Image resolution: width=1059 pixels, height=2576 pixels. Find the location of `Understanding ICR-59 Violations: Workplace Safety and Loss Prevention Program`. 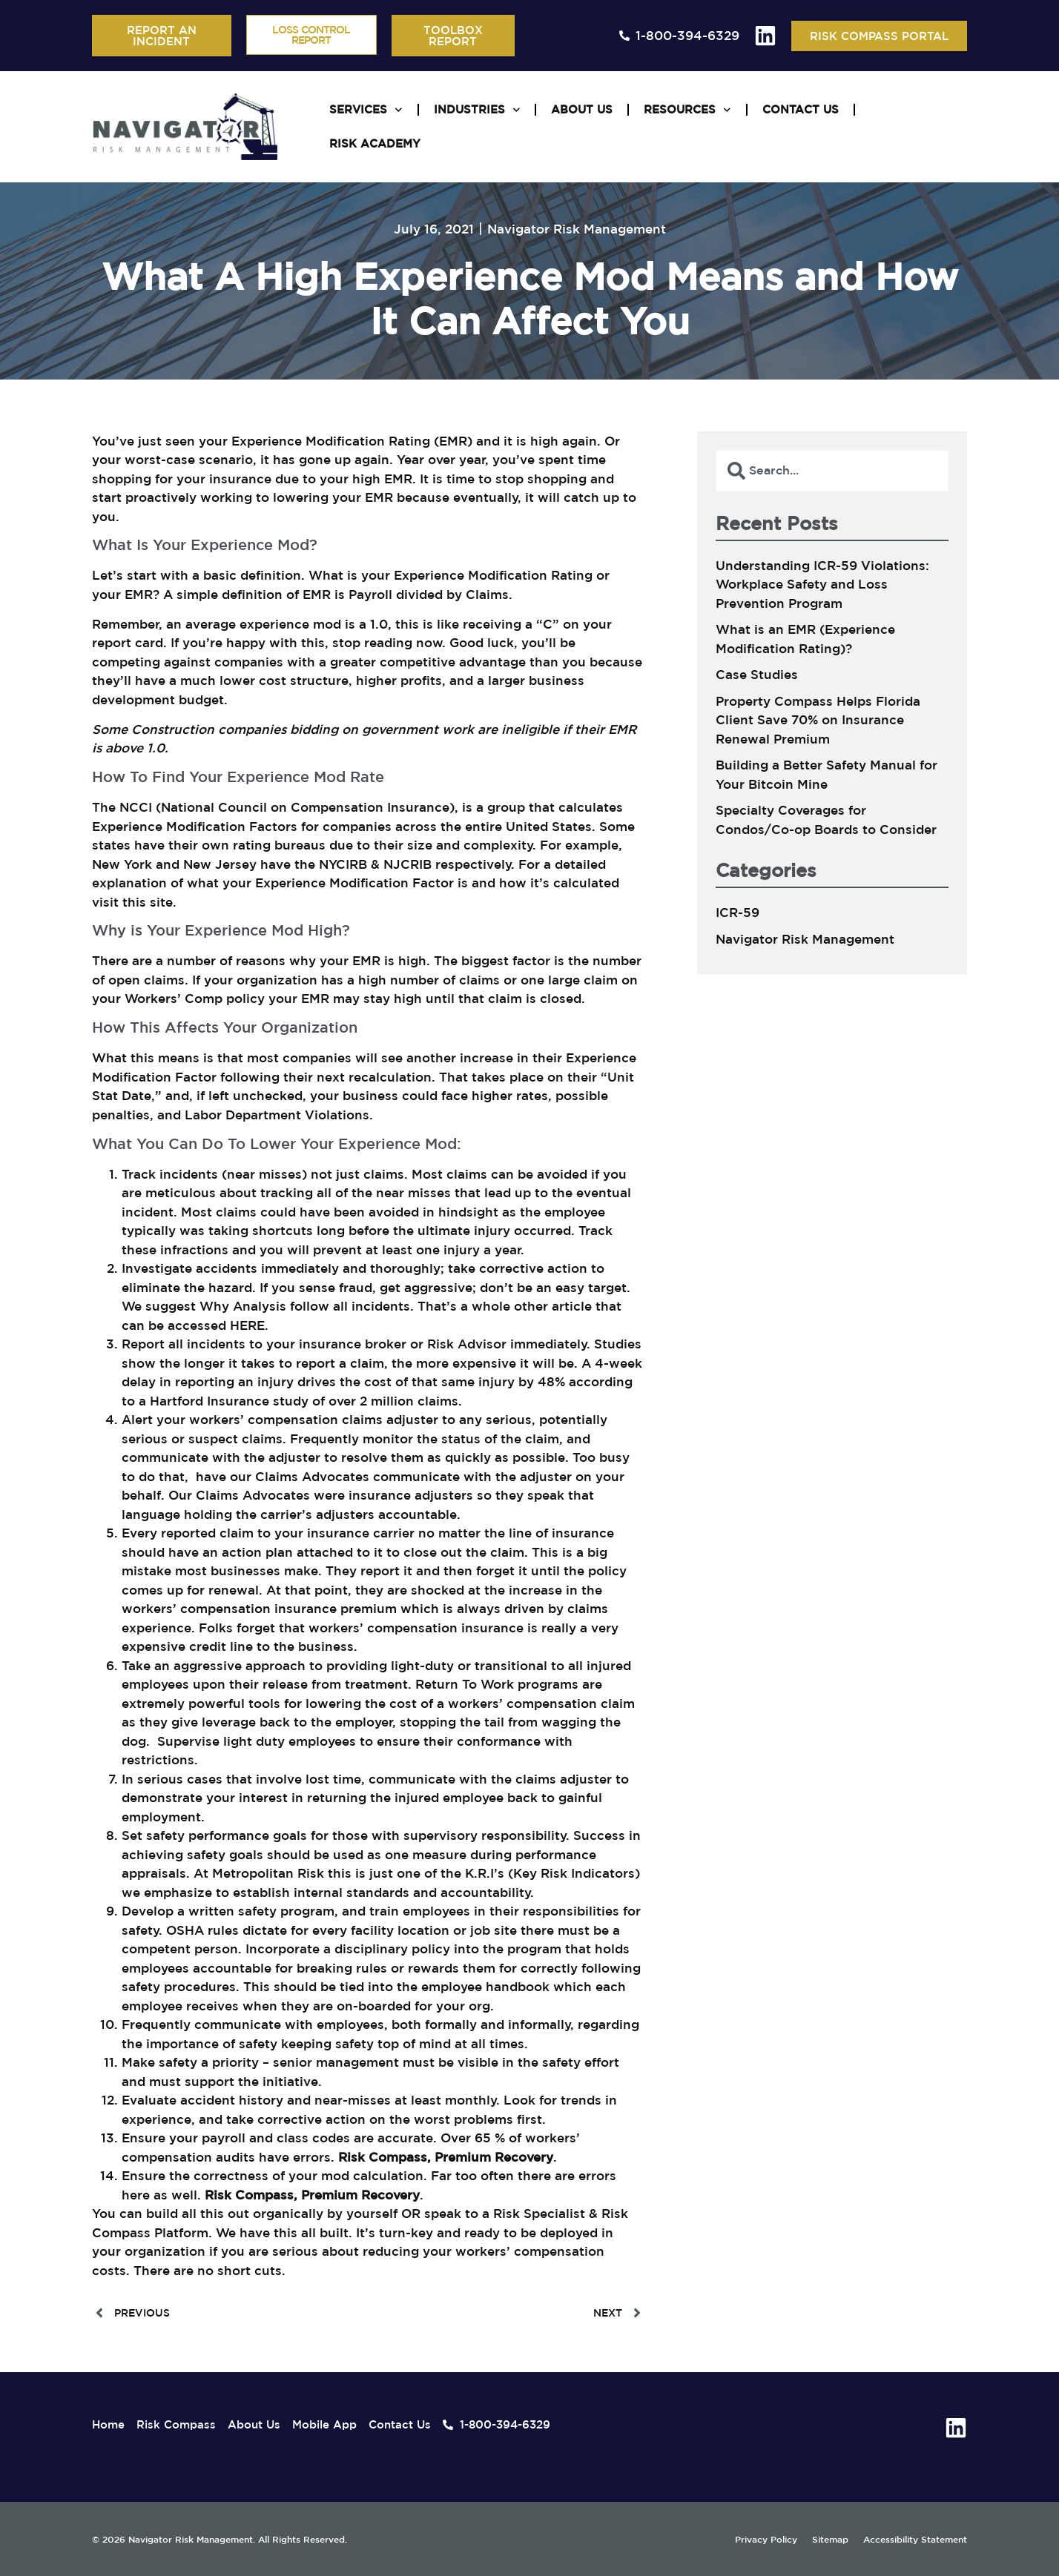

Understanding ICR-59 Violations: Workplace Safety and Loss Prevention Program is located at coordinates (822, 584).